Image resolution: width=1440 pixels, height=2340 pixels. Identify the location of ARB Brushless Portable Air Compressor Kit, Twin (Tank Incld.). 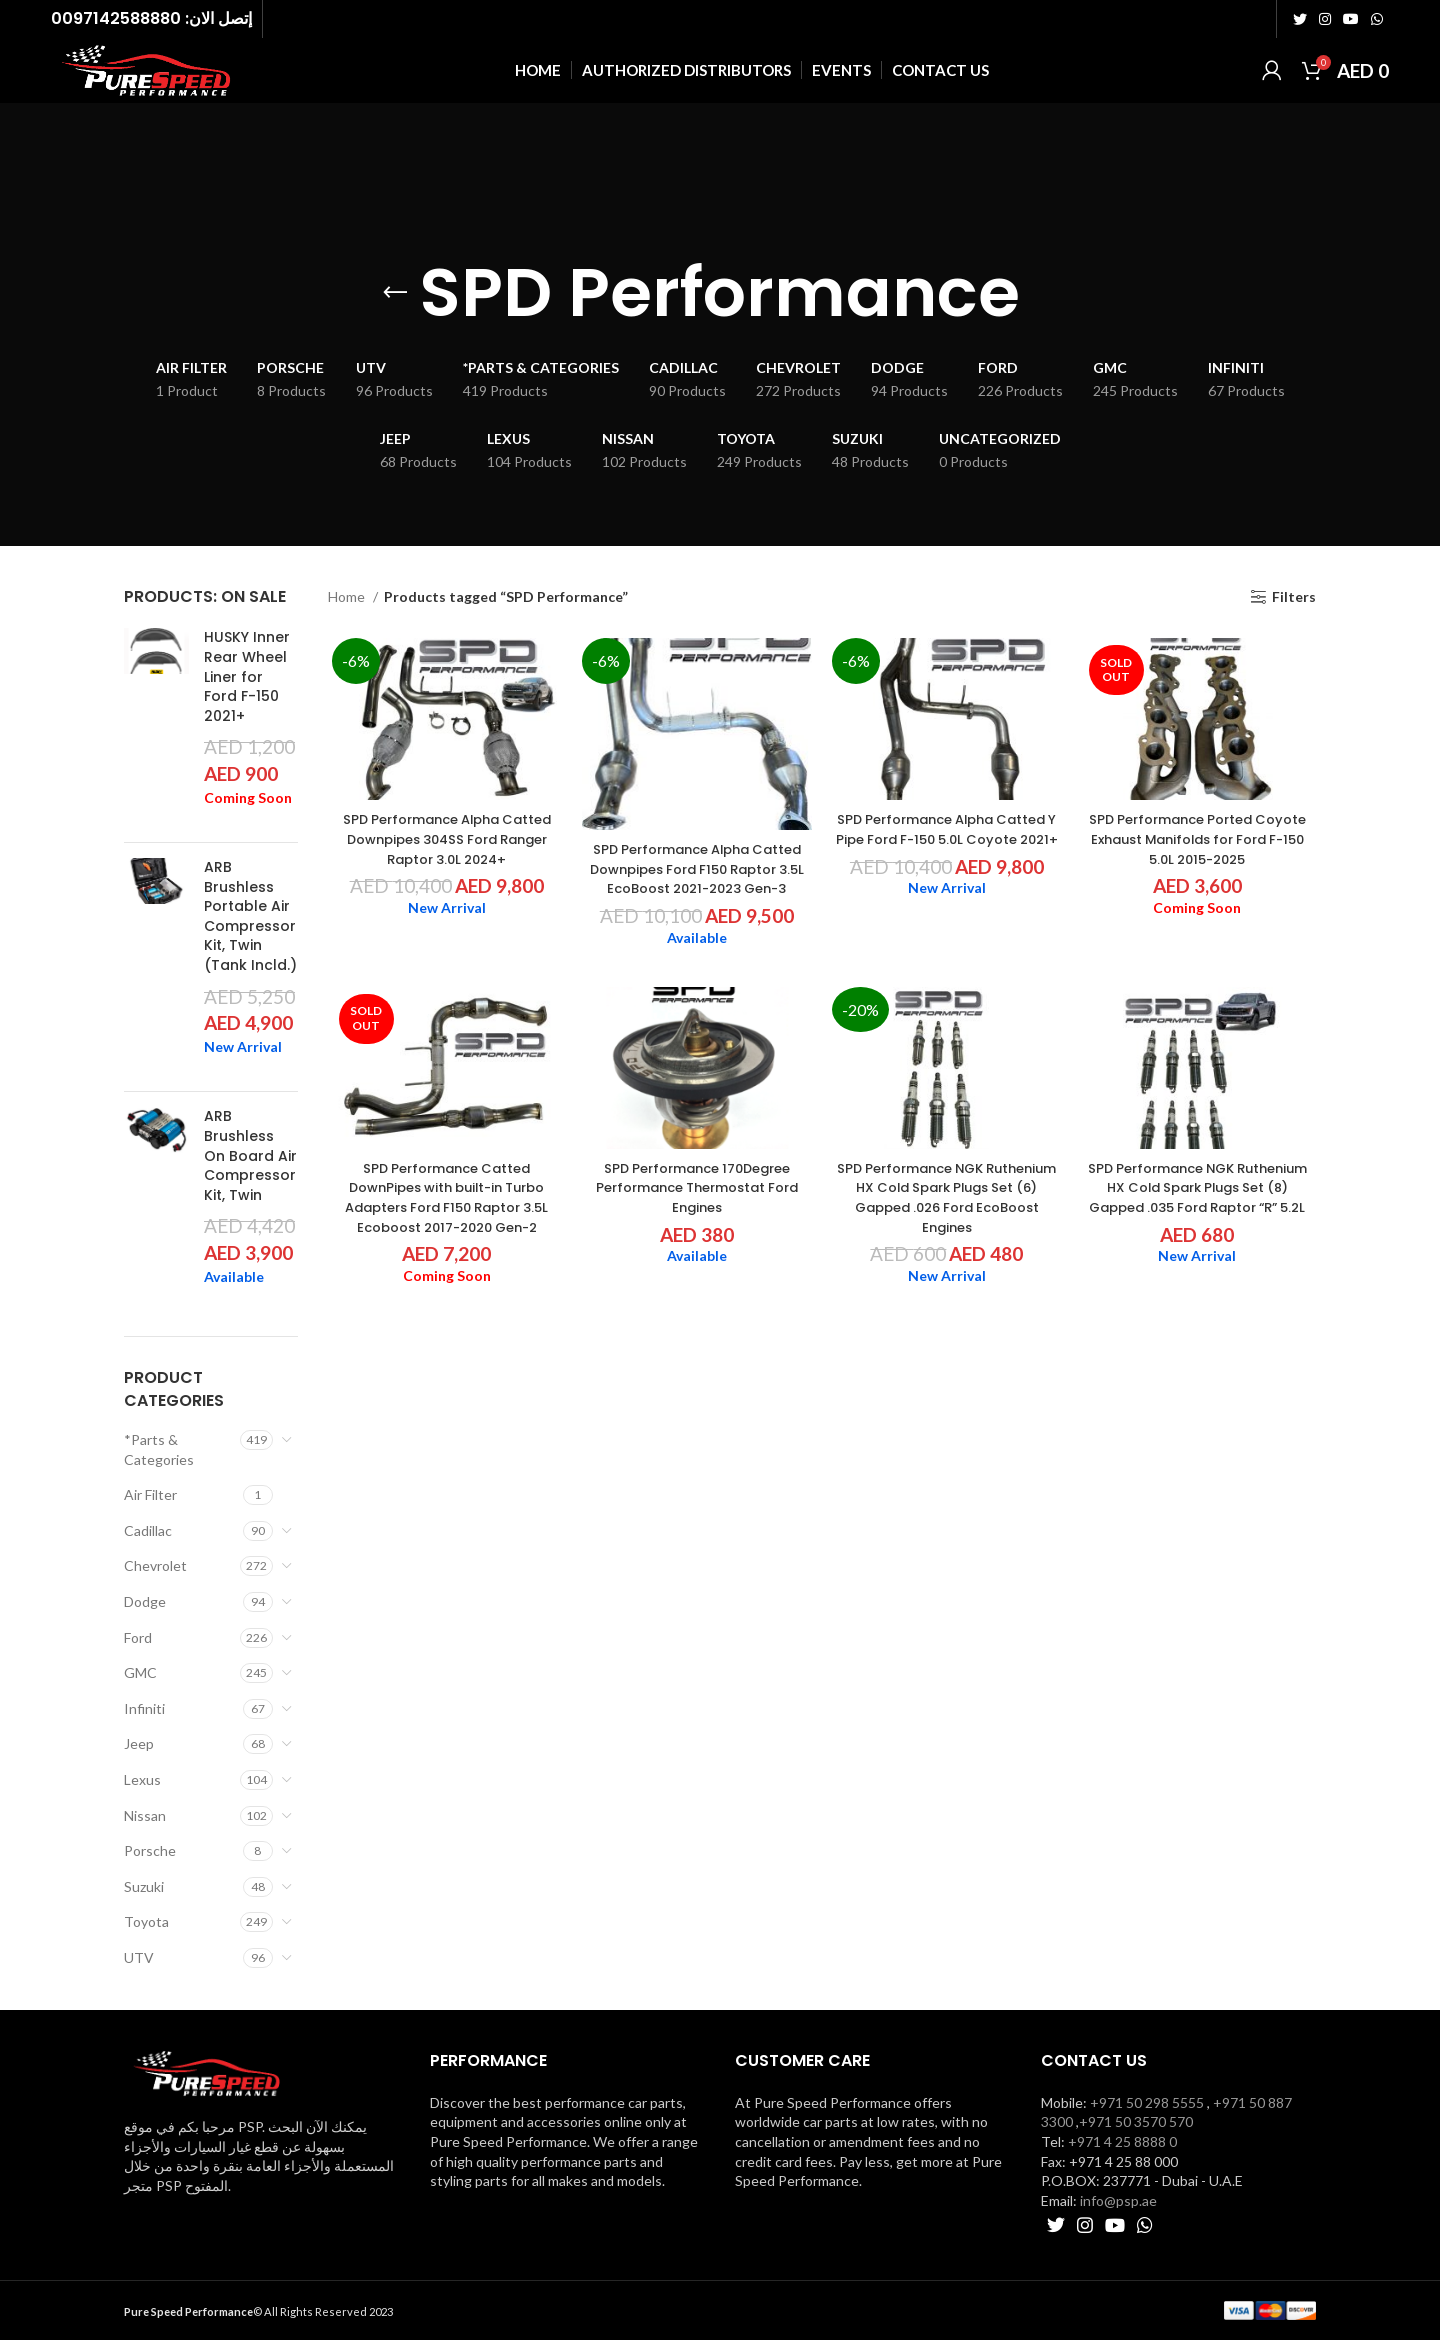
(250, 916).